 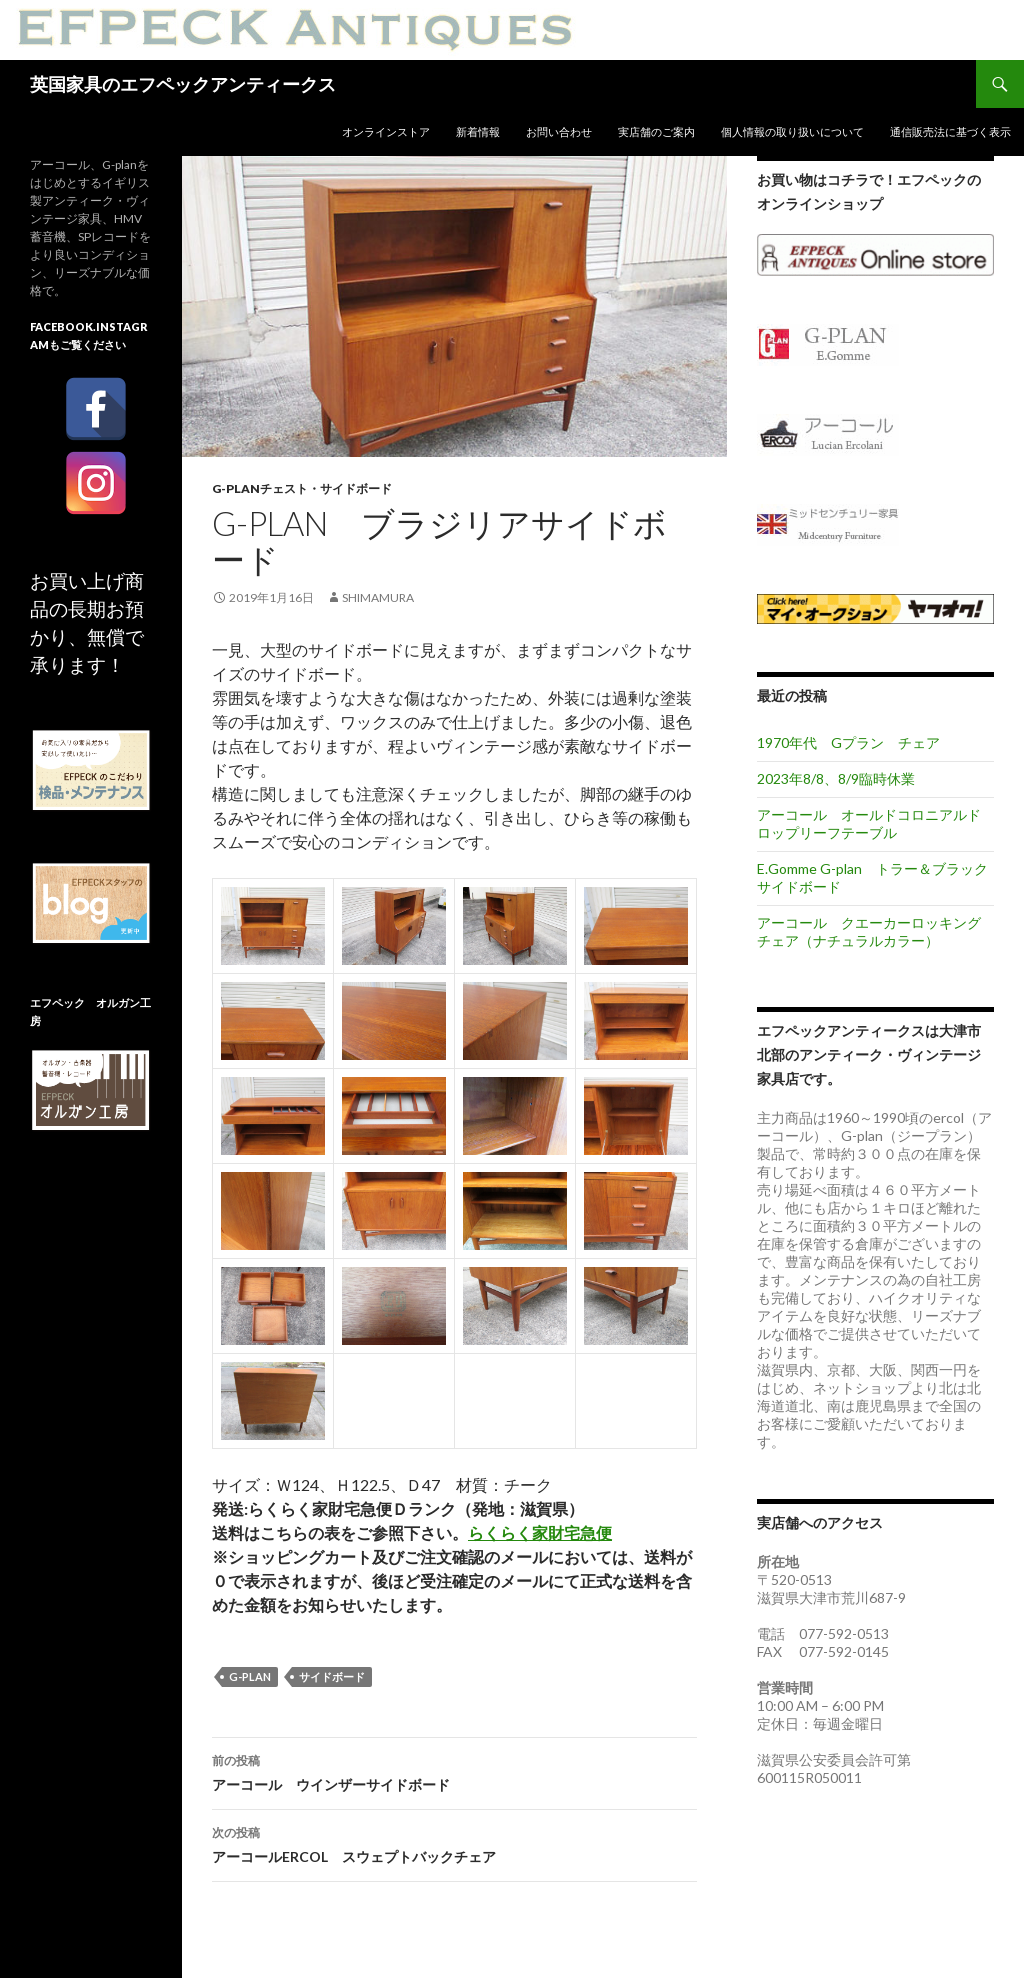 I want to click on オンラインストア, so click(x=386, y=131).